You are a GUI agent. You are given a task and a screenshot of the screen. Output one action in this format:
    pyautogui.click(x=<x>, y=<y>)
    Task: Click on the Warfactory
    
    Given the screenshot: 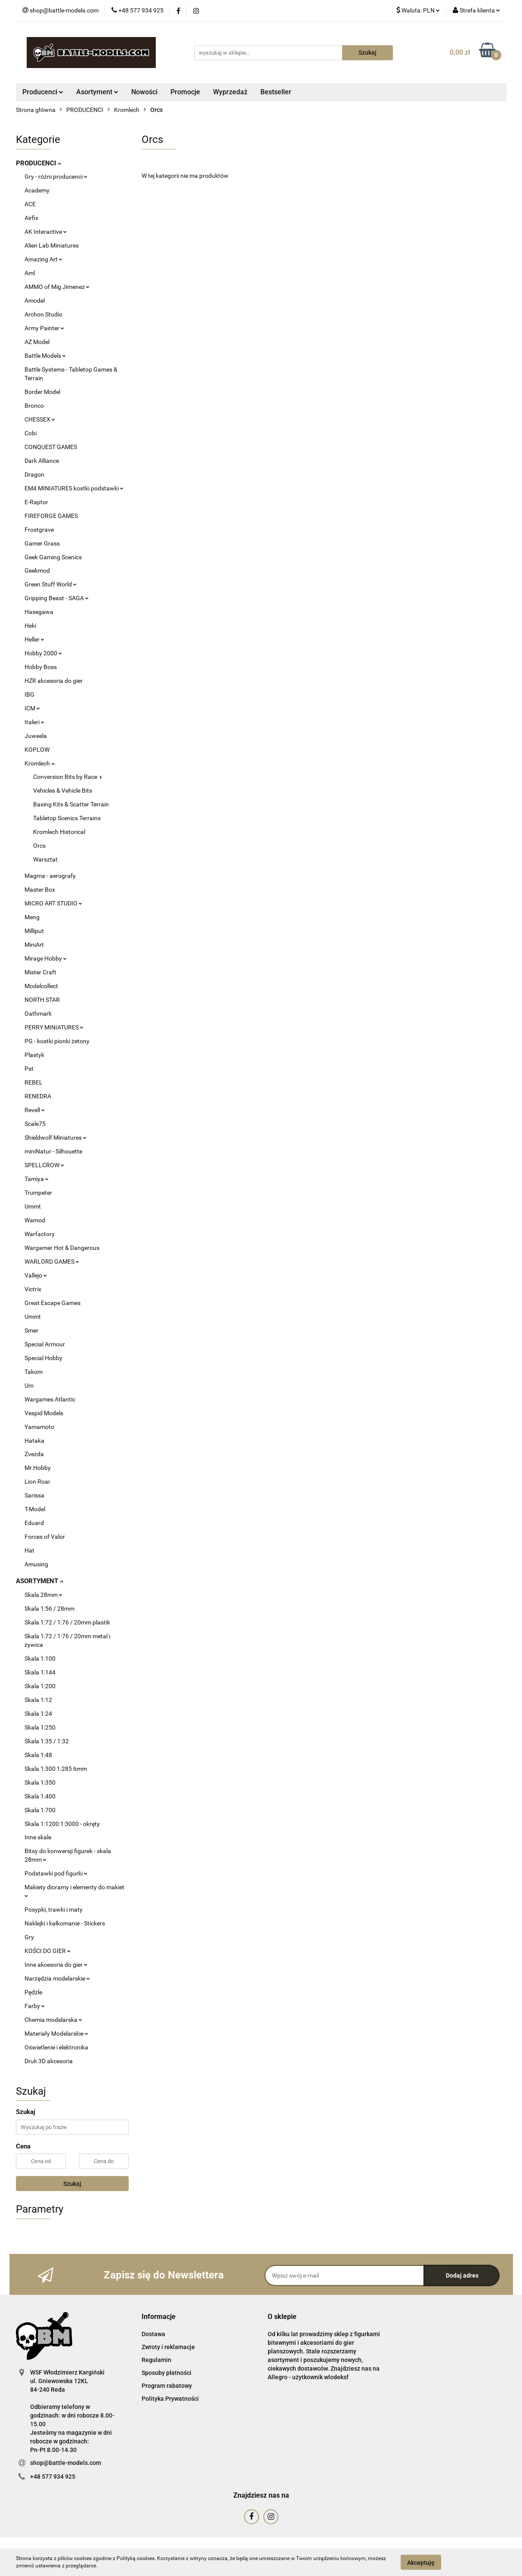 What is the action you would take?
    pyautogui.click(x=40, y=1234)
    